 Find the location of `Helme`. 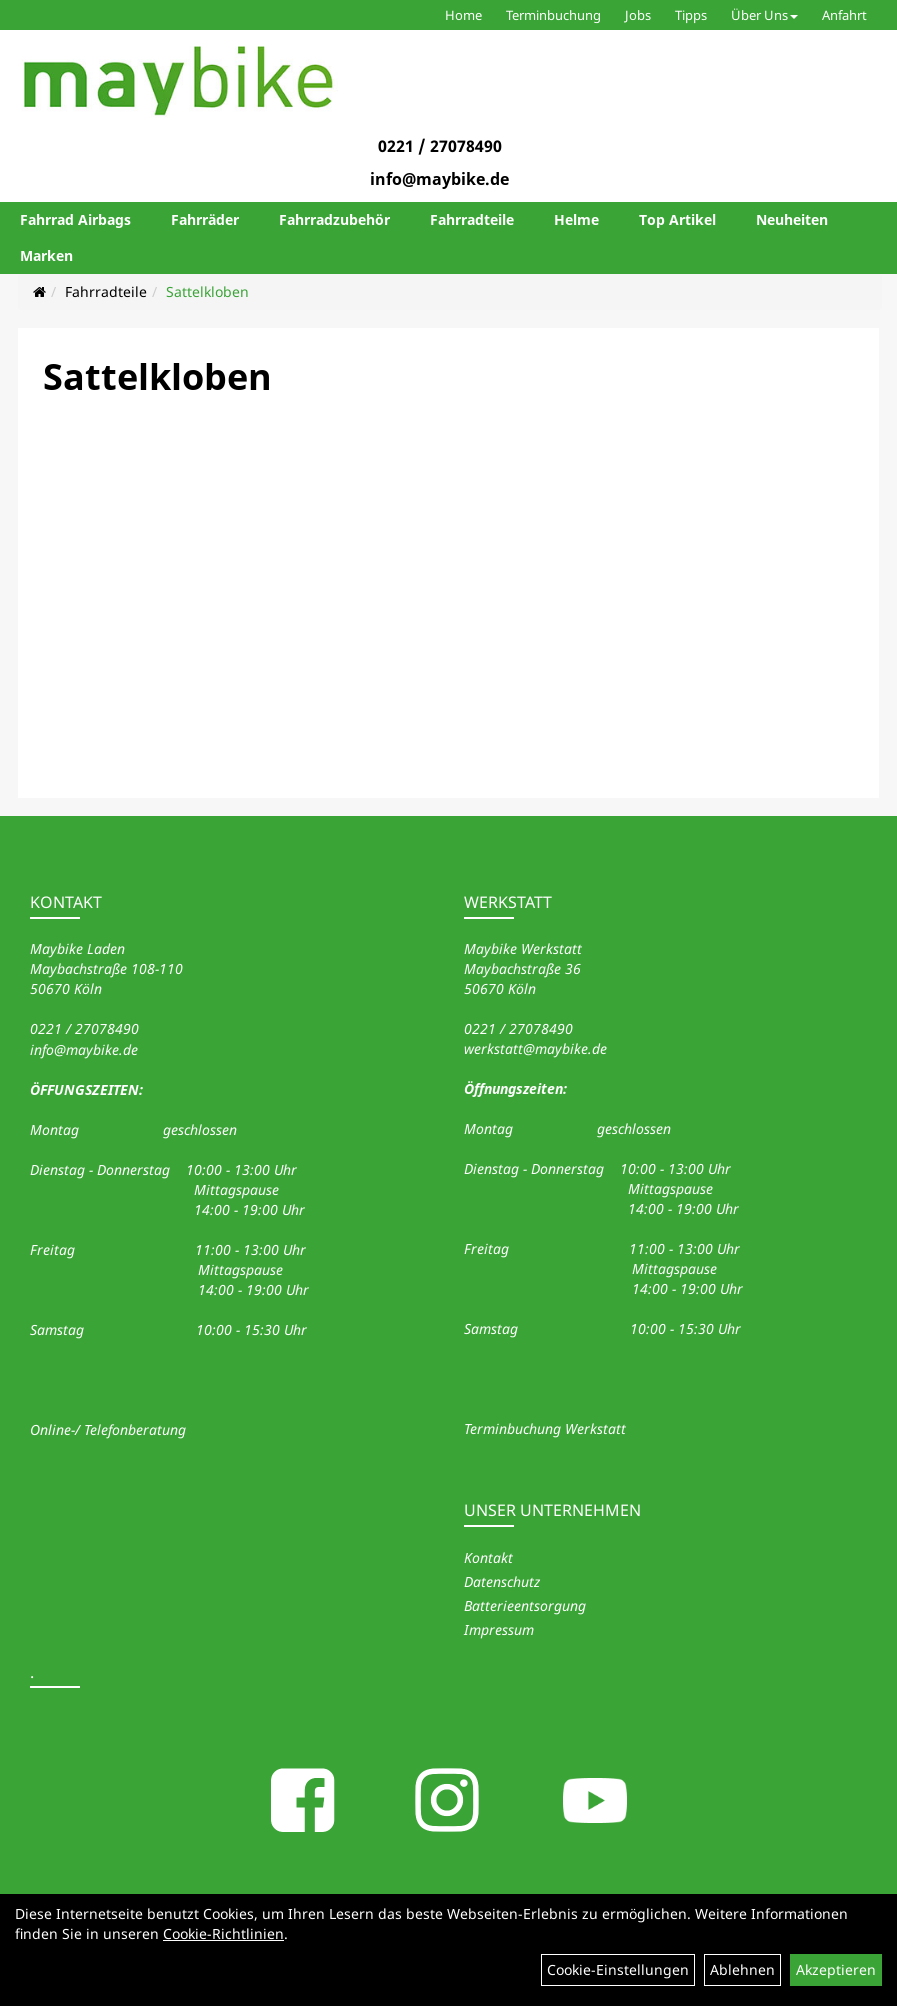

Helme is located at coordinates (576, 219).